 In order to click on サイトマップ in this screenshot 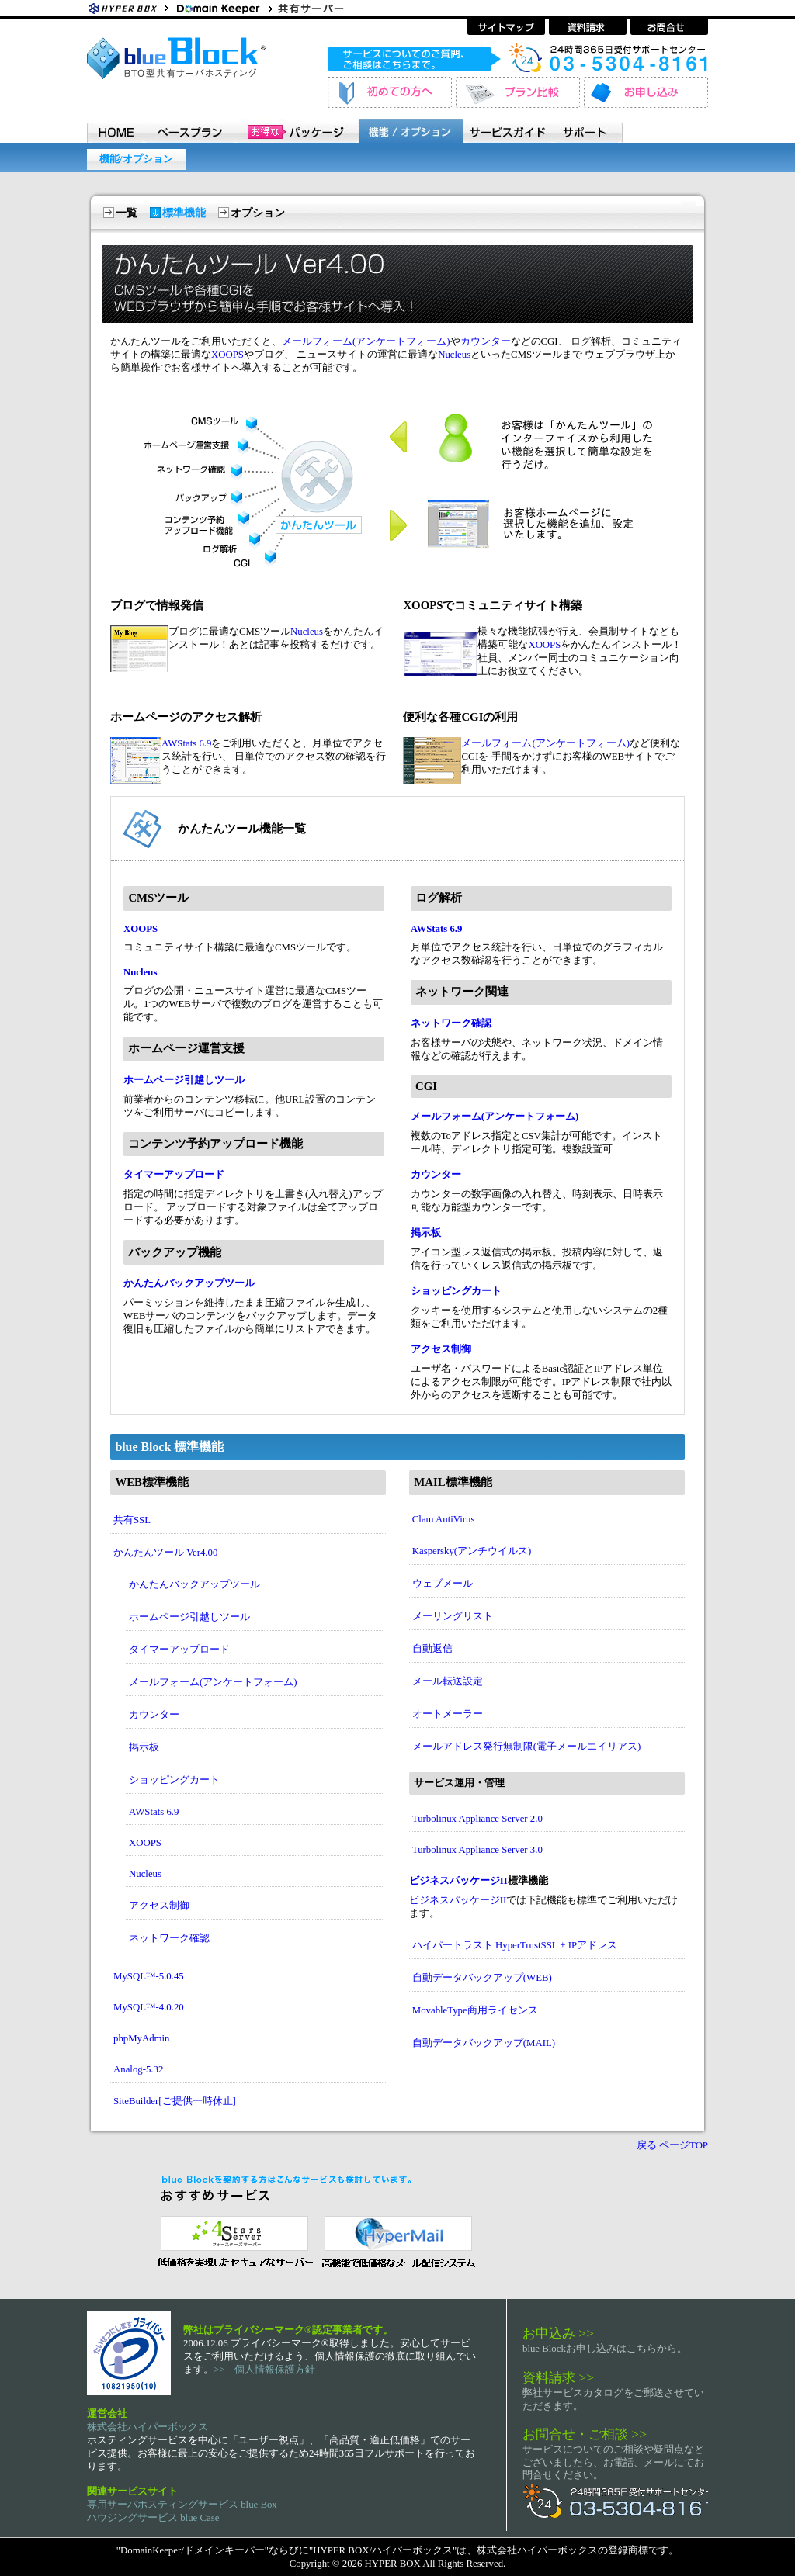, I will do `click(506, 27)`.